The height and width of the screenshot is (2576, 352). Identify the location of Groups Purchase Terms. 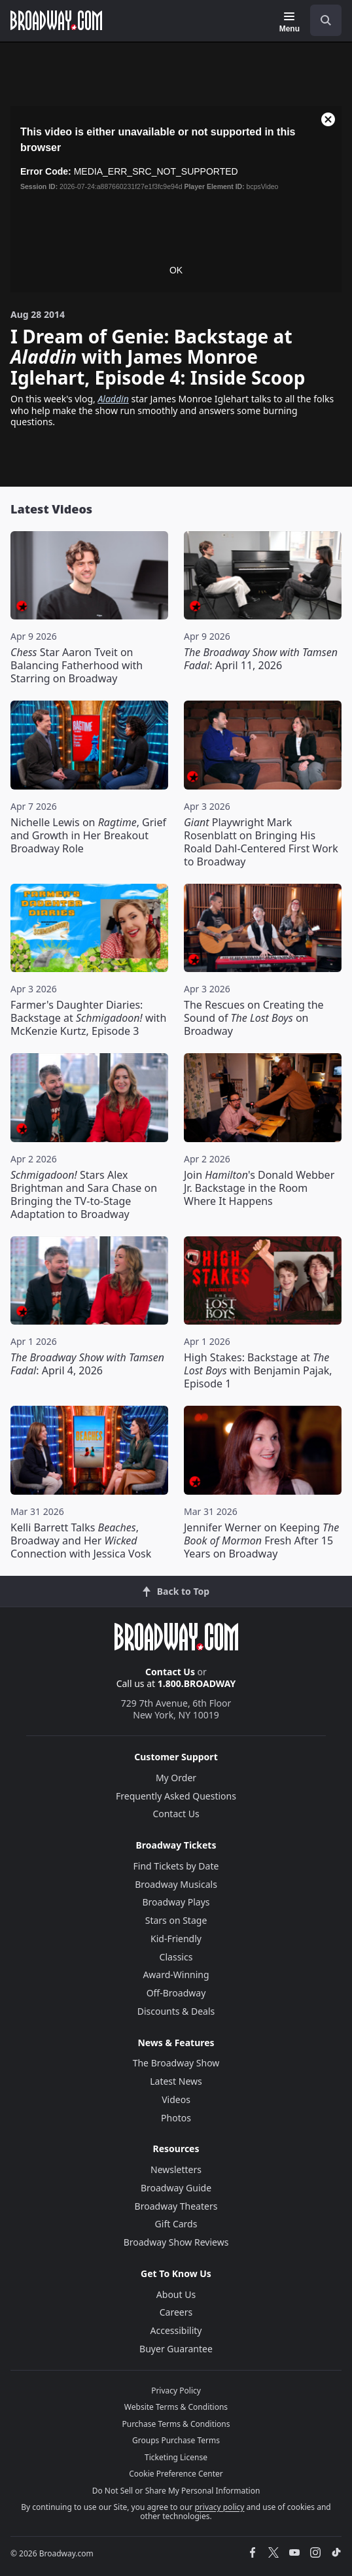
(176, 2440).